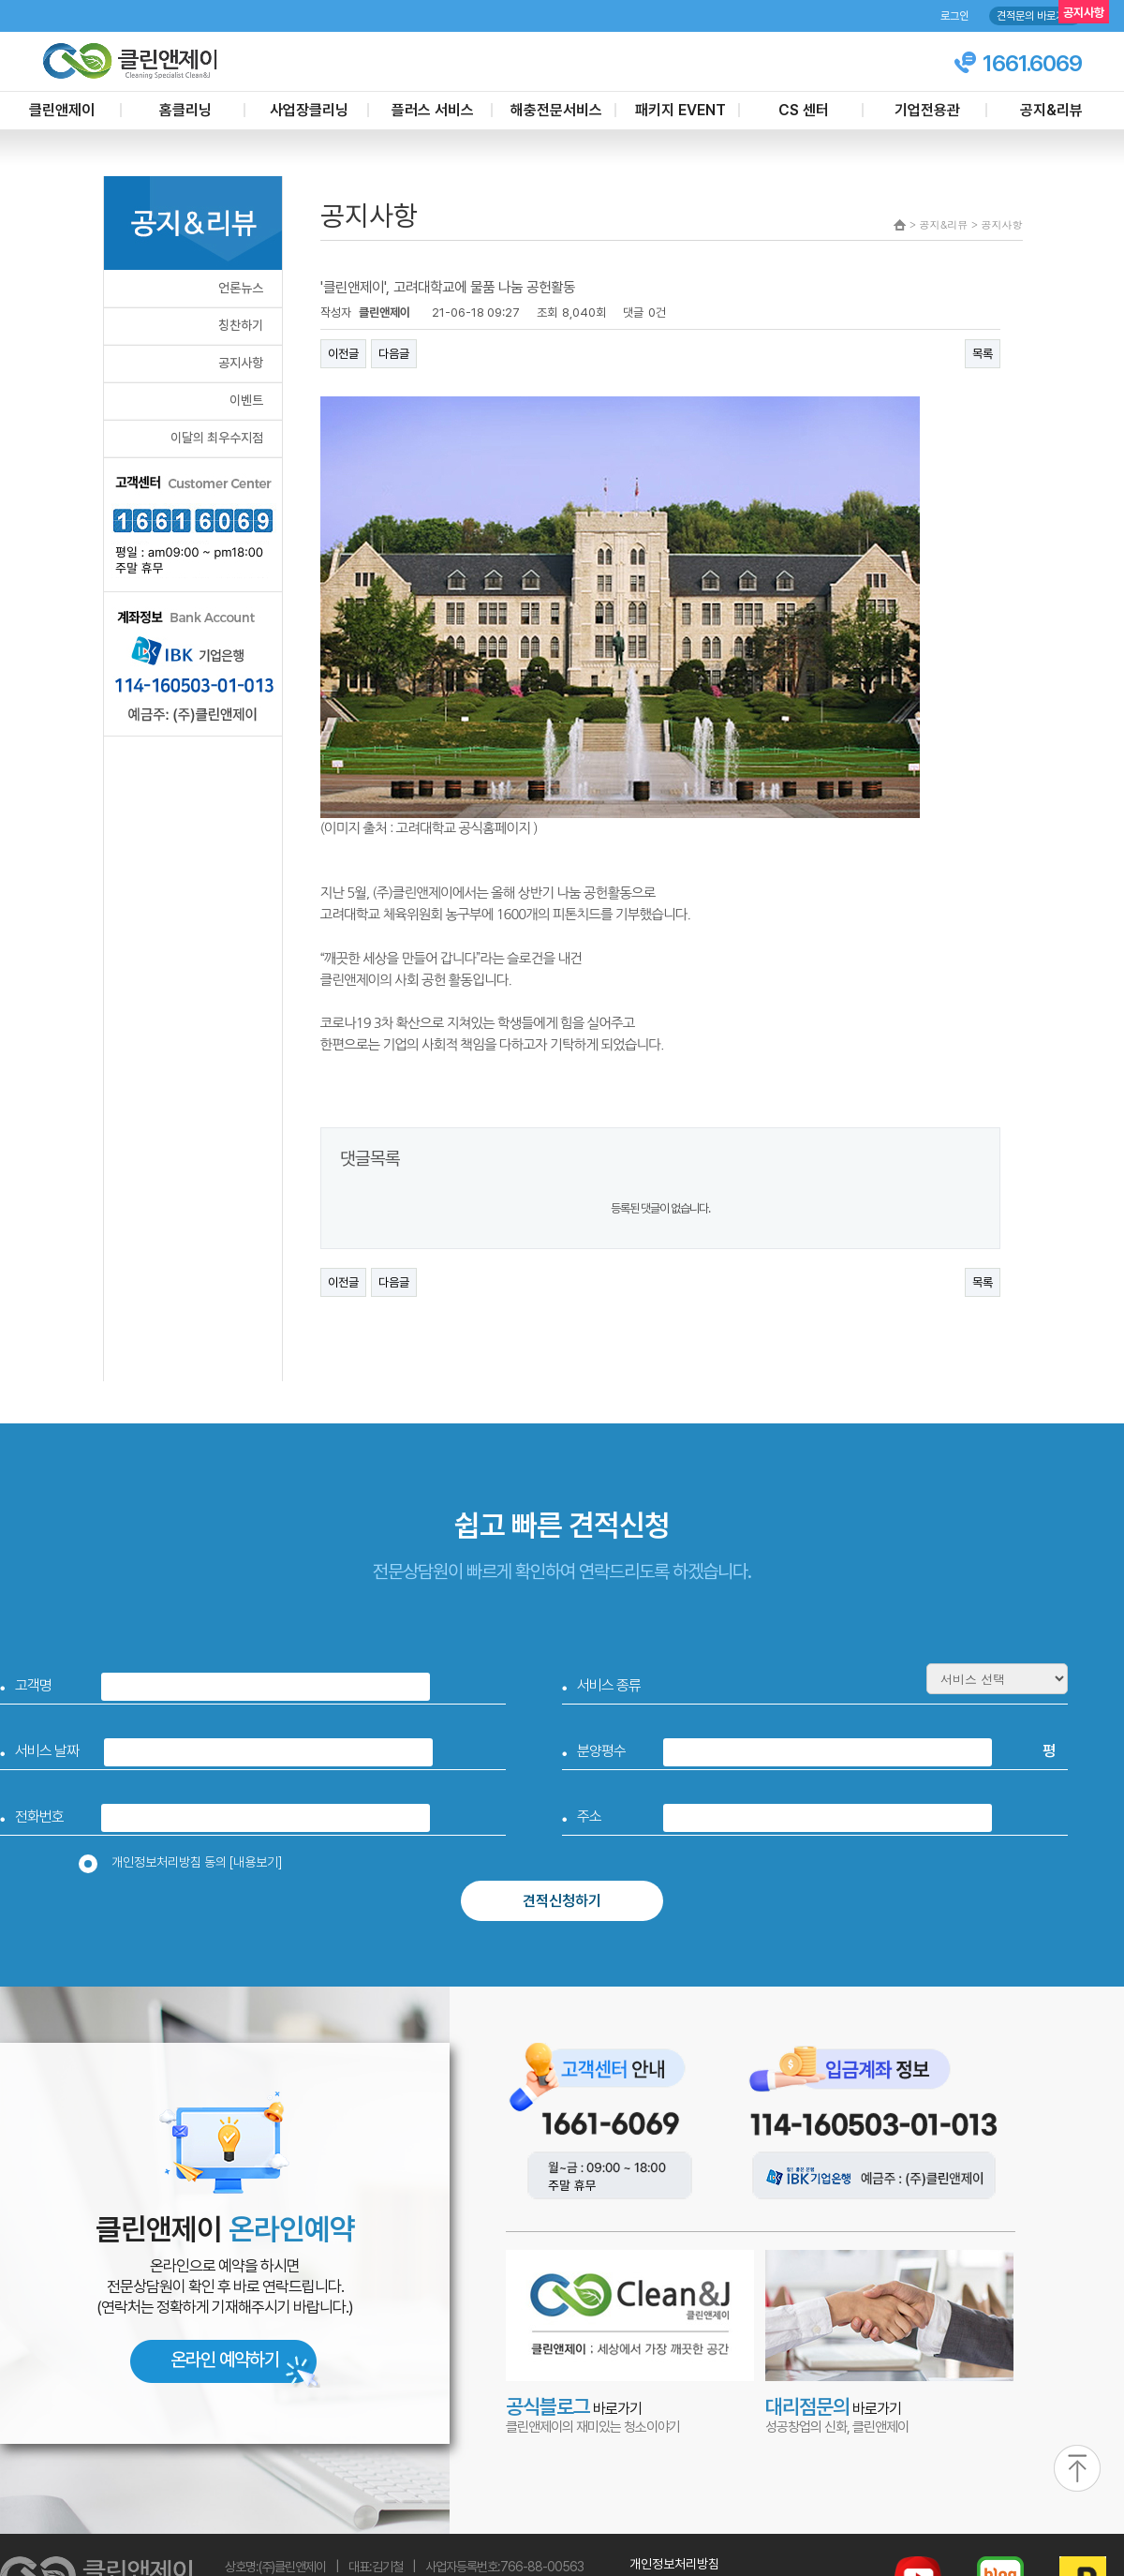 The height and width of the screenshot is (2576, 1124). What do you see at coordinates (674, 2563) in the screenshot?
I see `개인정보처리방침` at bounding box center [674, 2563].